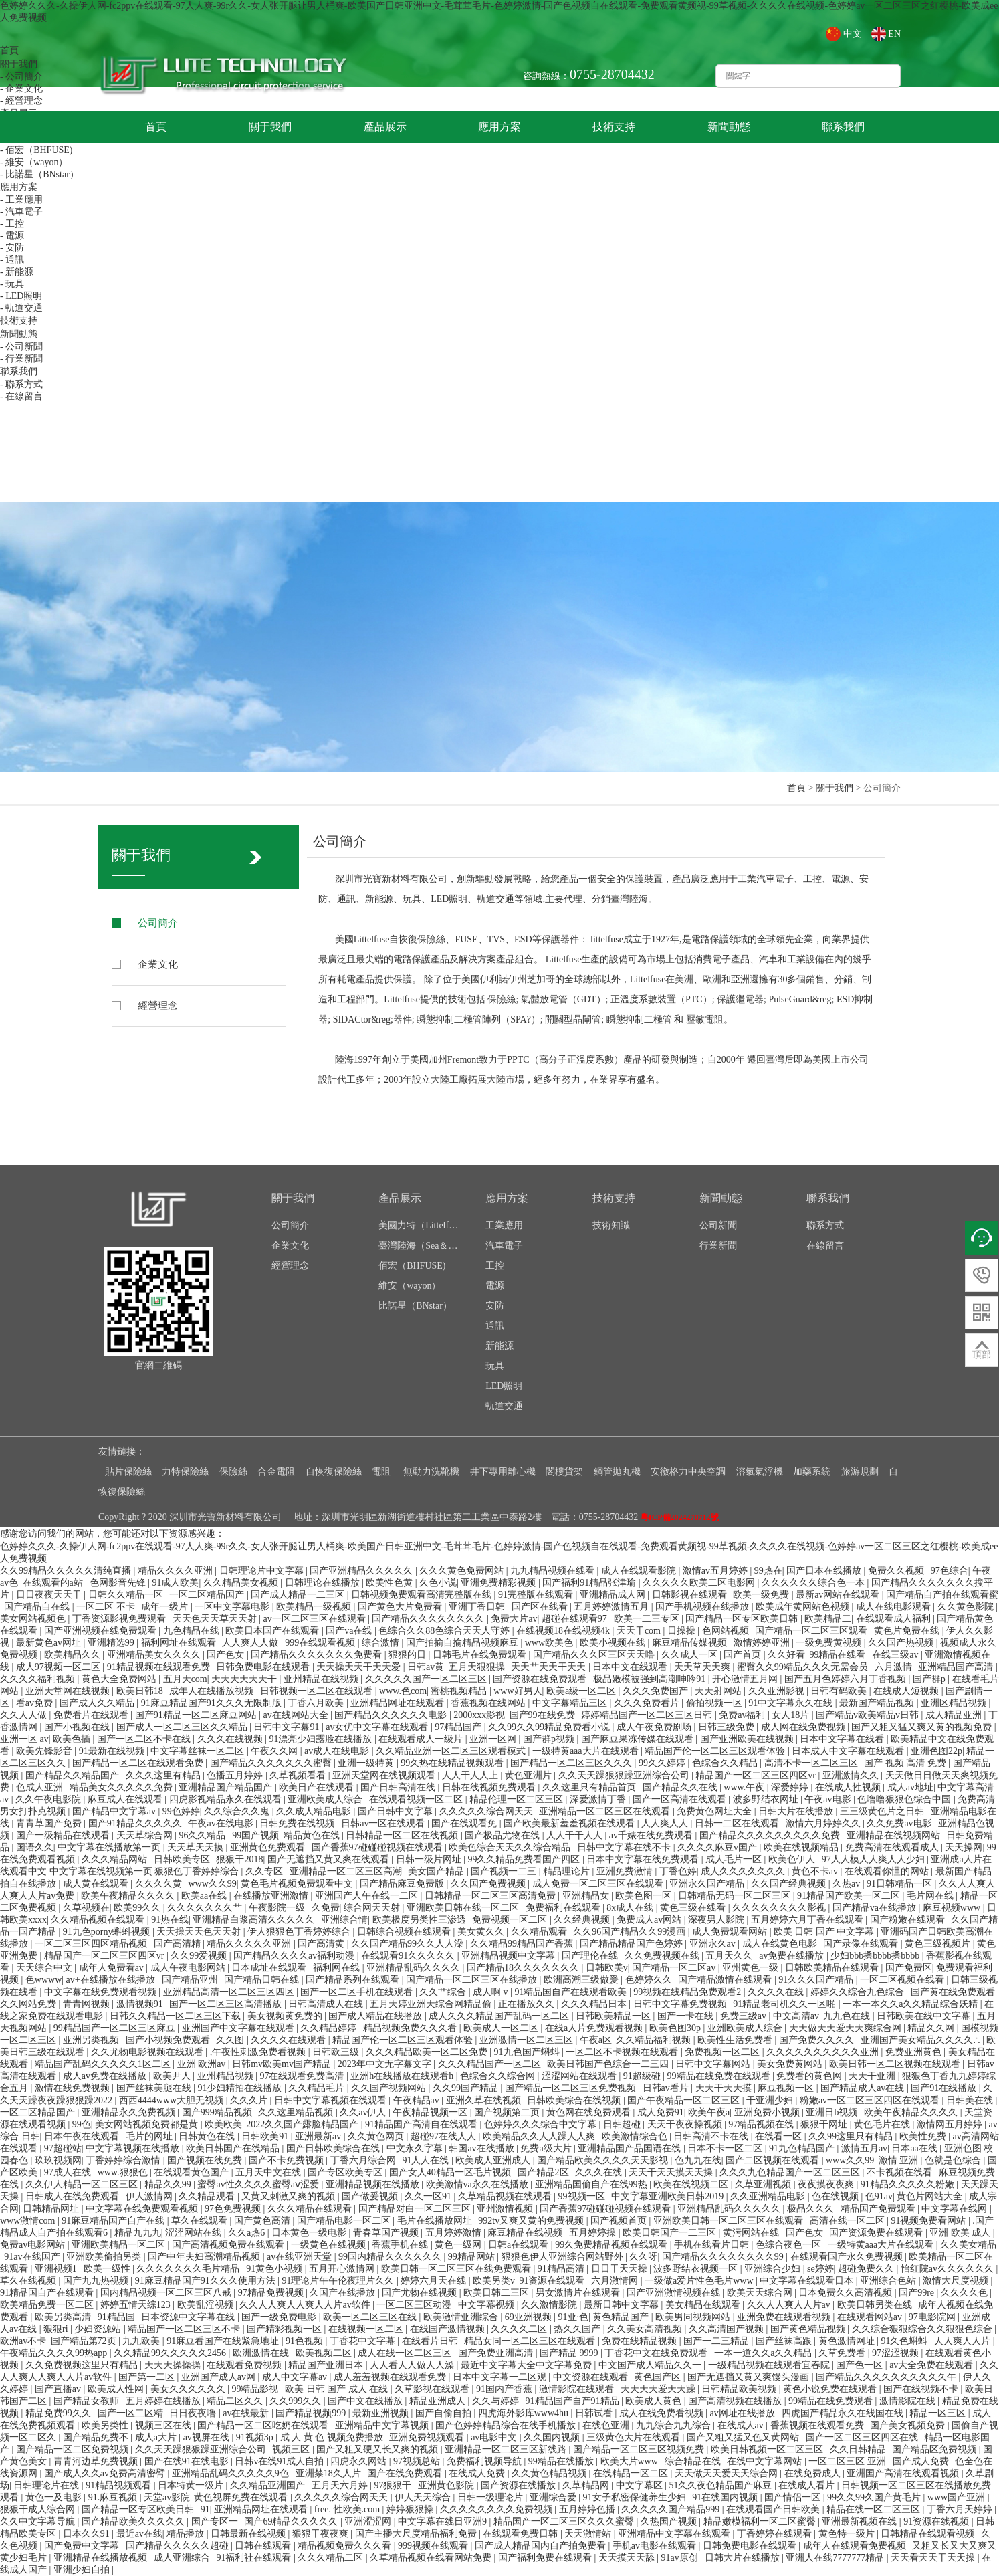  I want to click on 99精品在线免费观看, so click(831, 2401).